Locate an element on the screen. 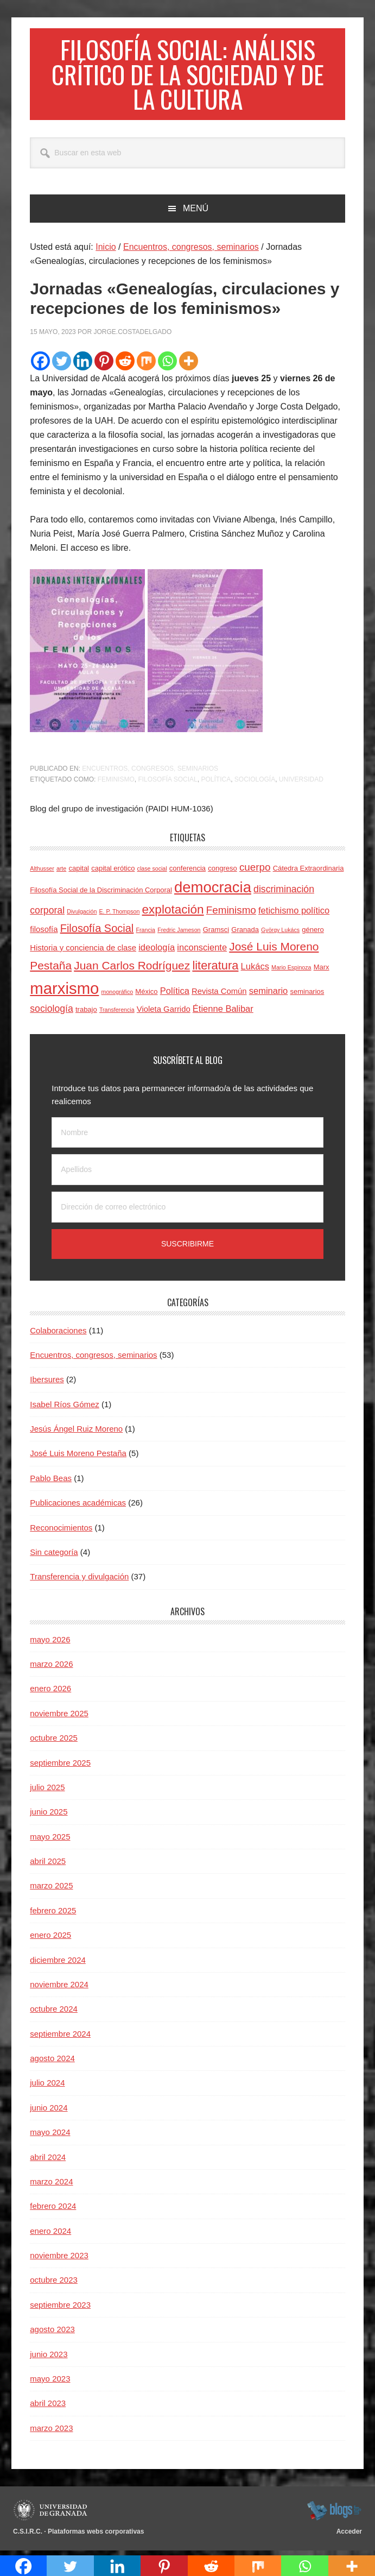 Image resolution: width=375 pixels, height=2576 pixels. Menú is located at coordinates (195, 212).